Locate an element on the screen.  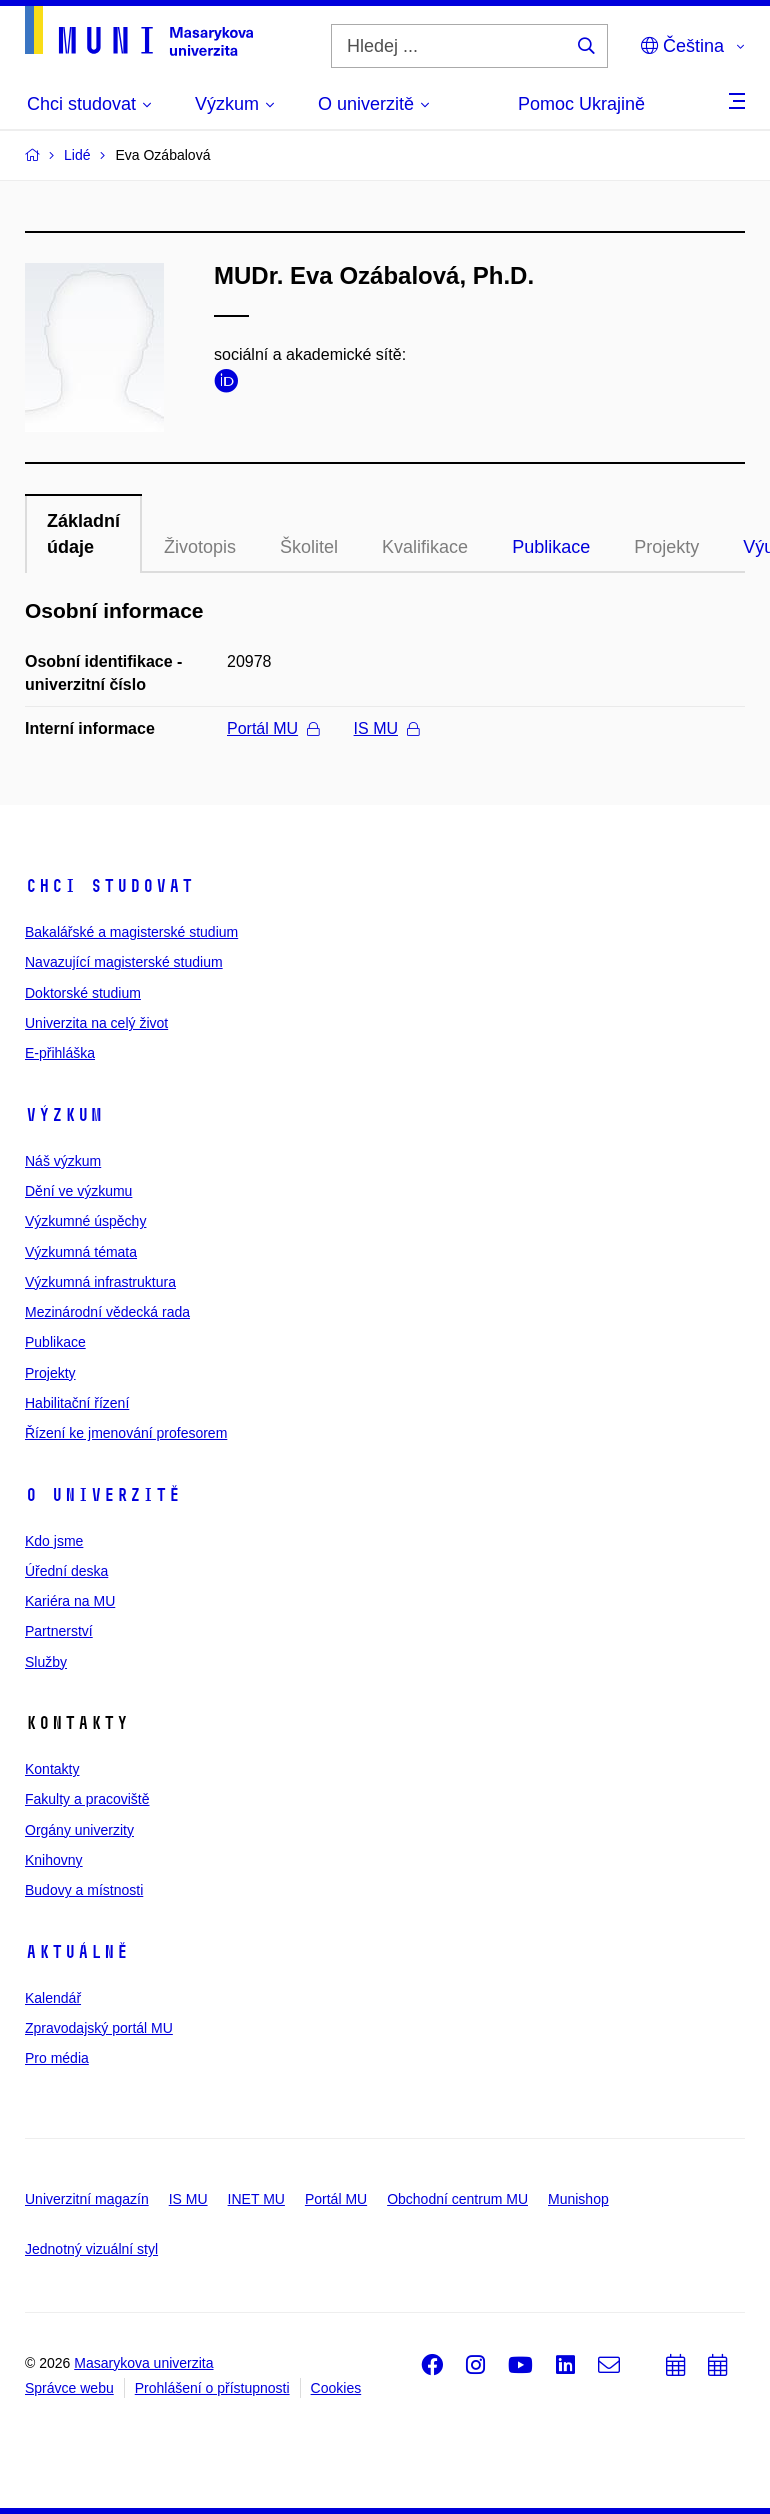
Univerzitní magazín is located at coordinates (87, 2199).